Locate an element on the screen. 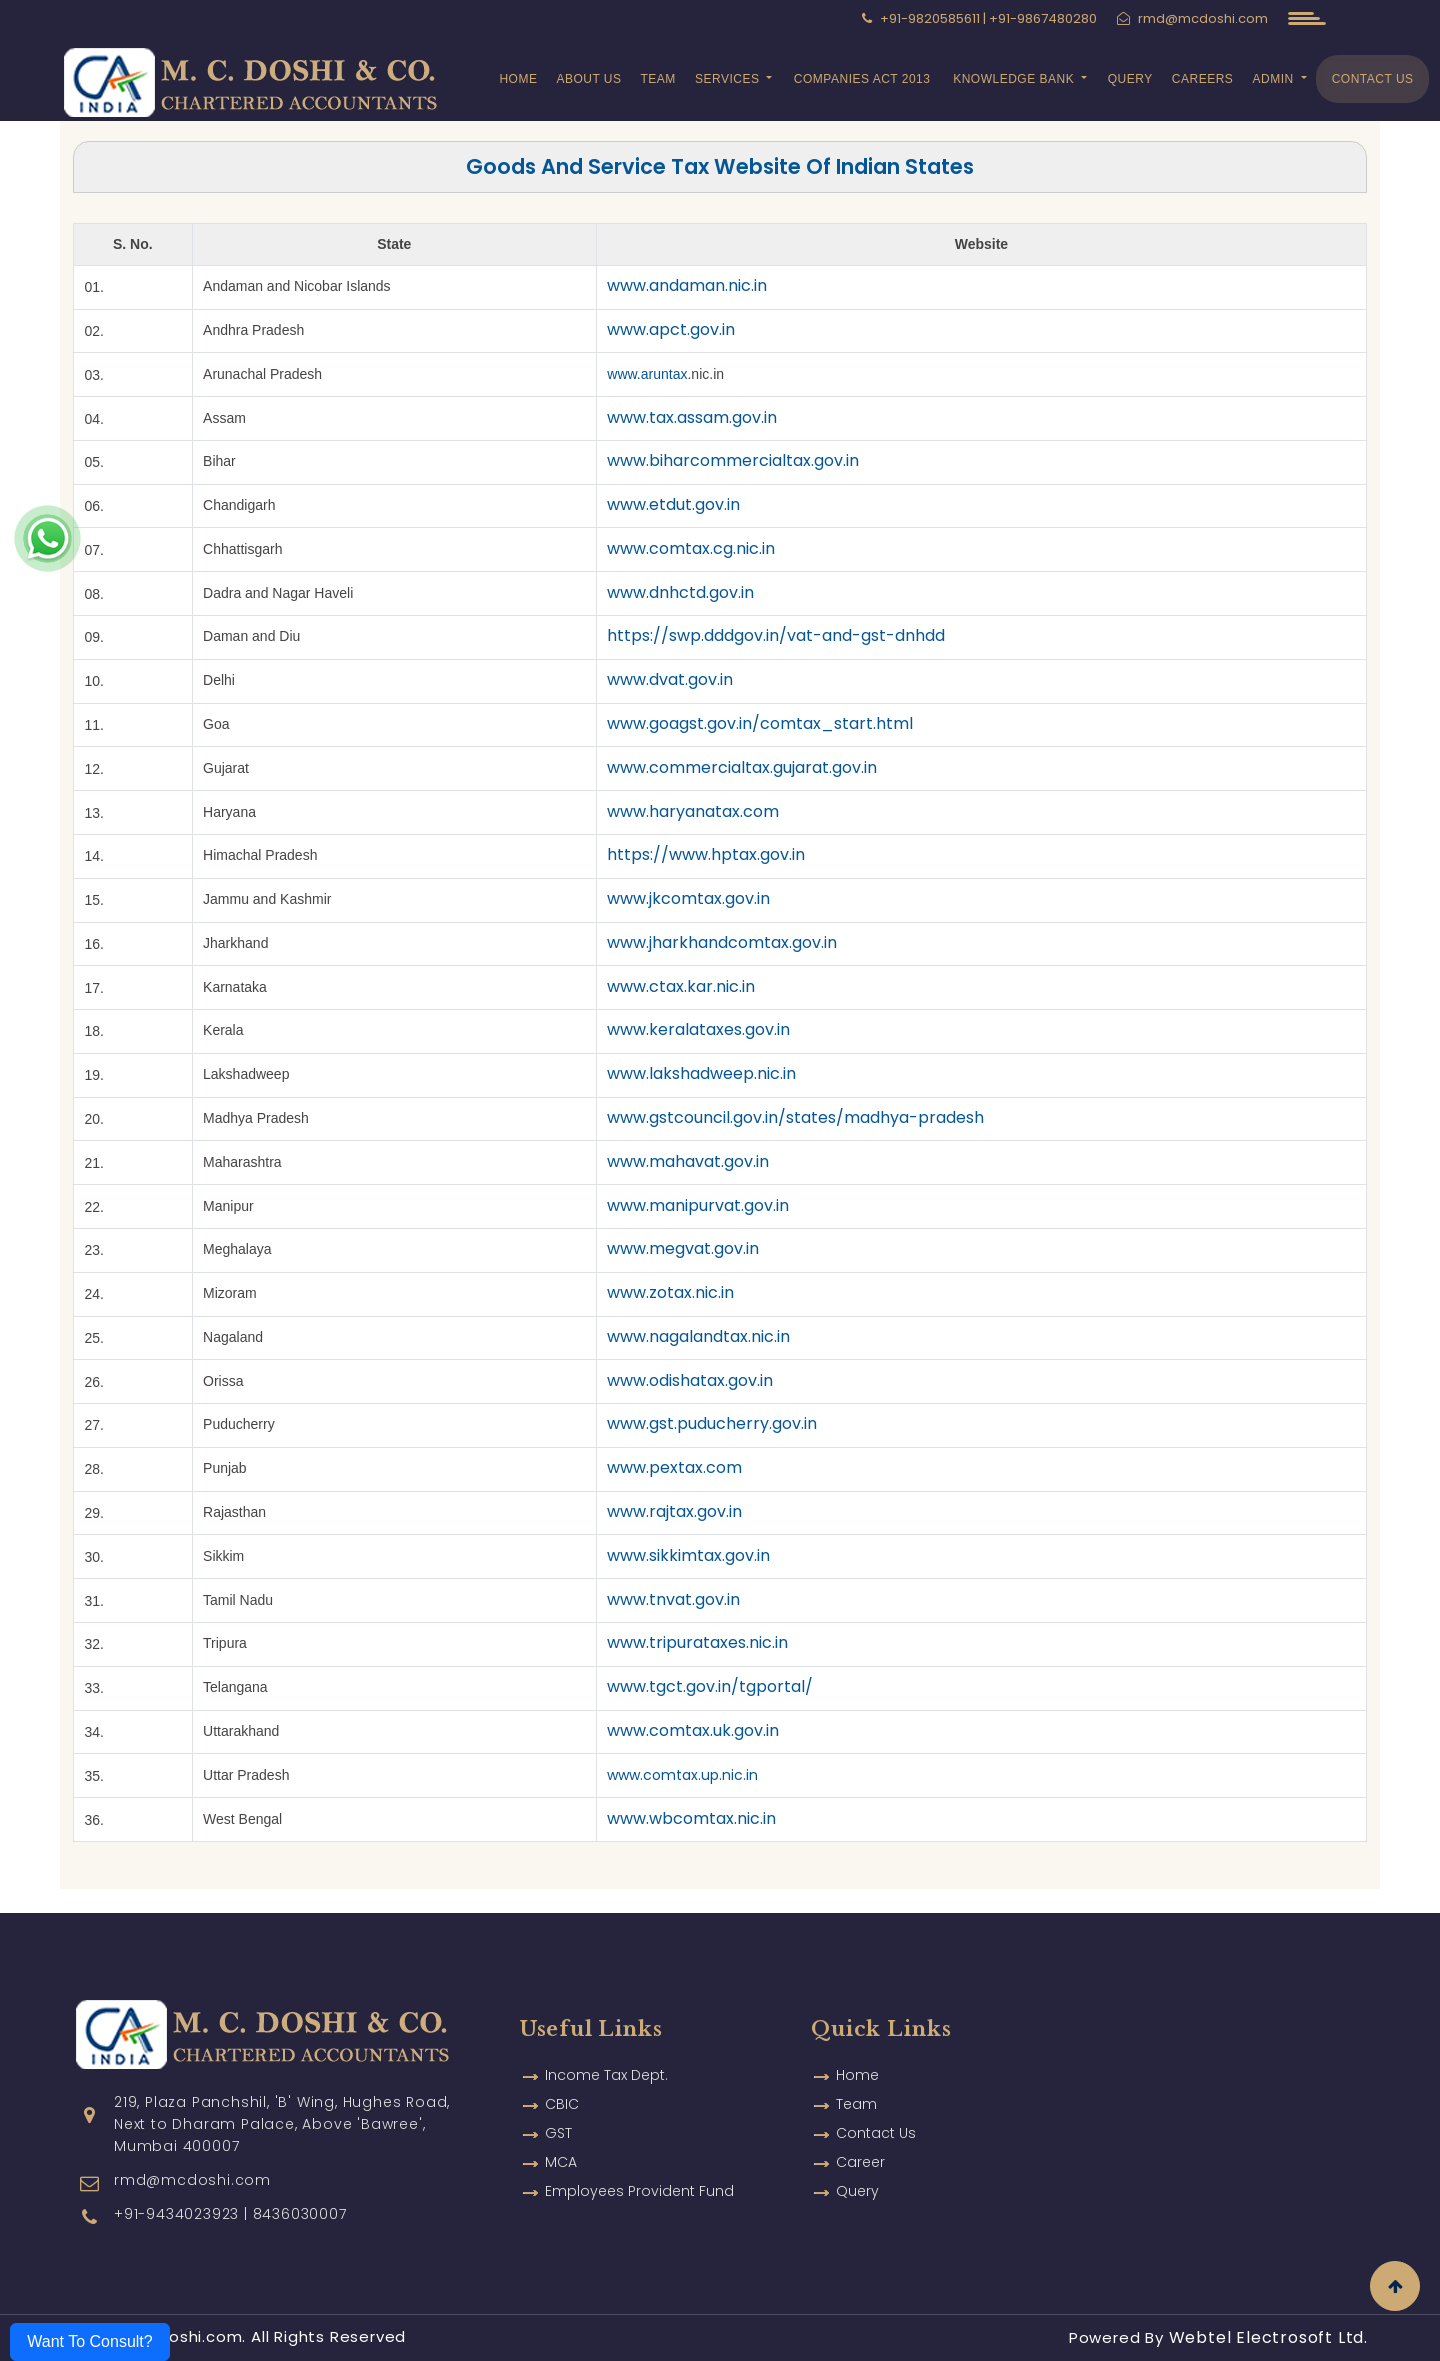  www.keralataxes.gov.in is located at coordinates (698, 1029).